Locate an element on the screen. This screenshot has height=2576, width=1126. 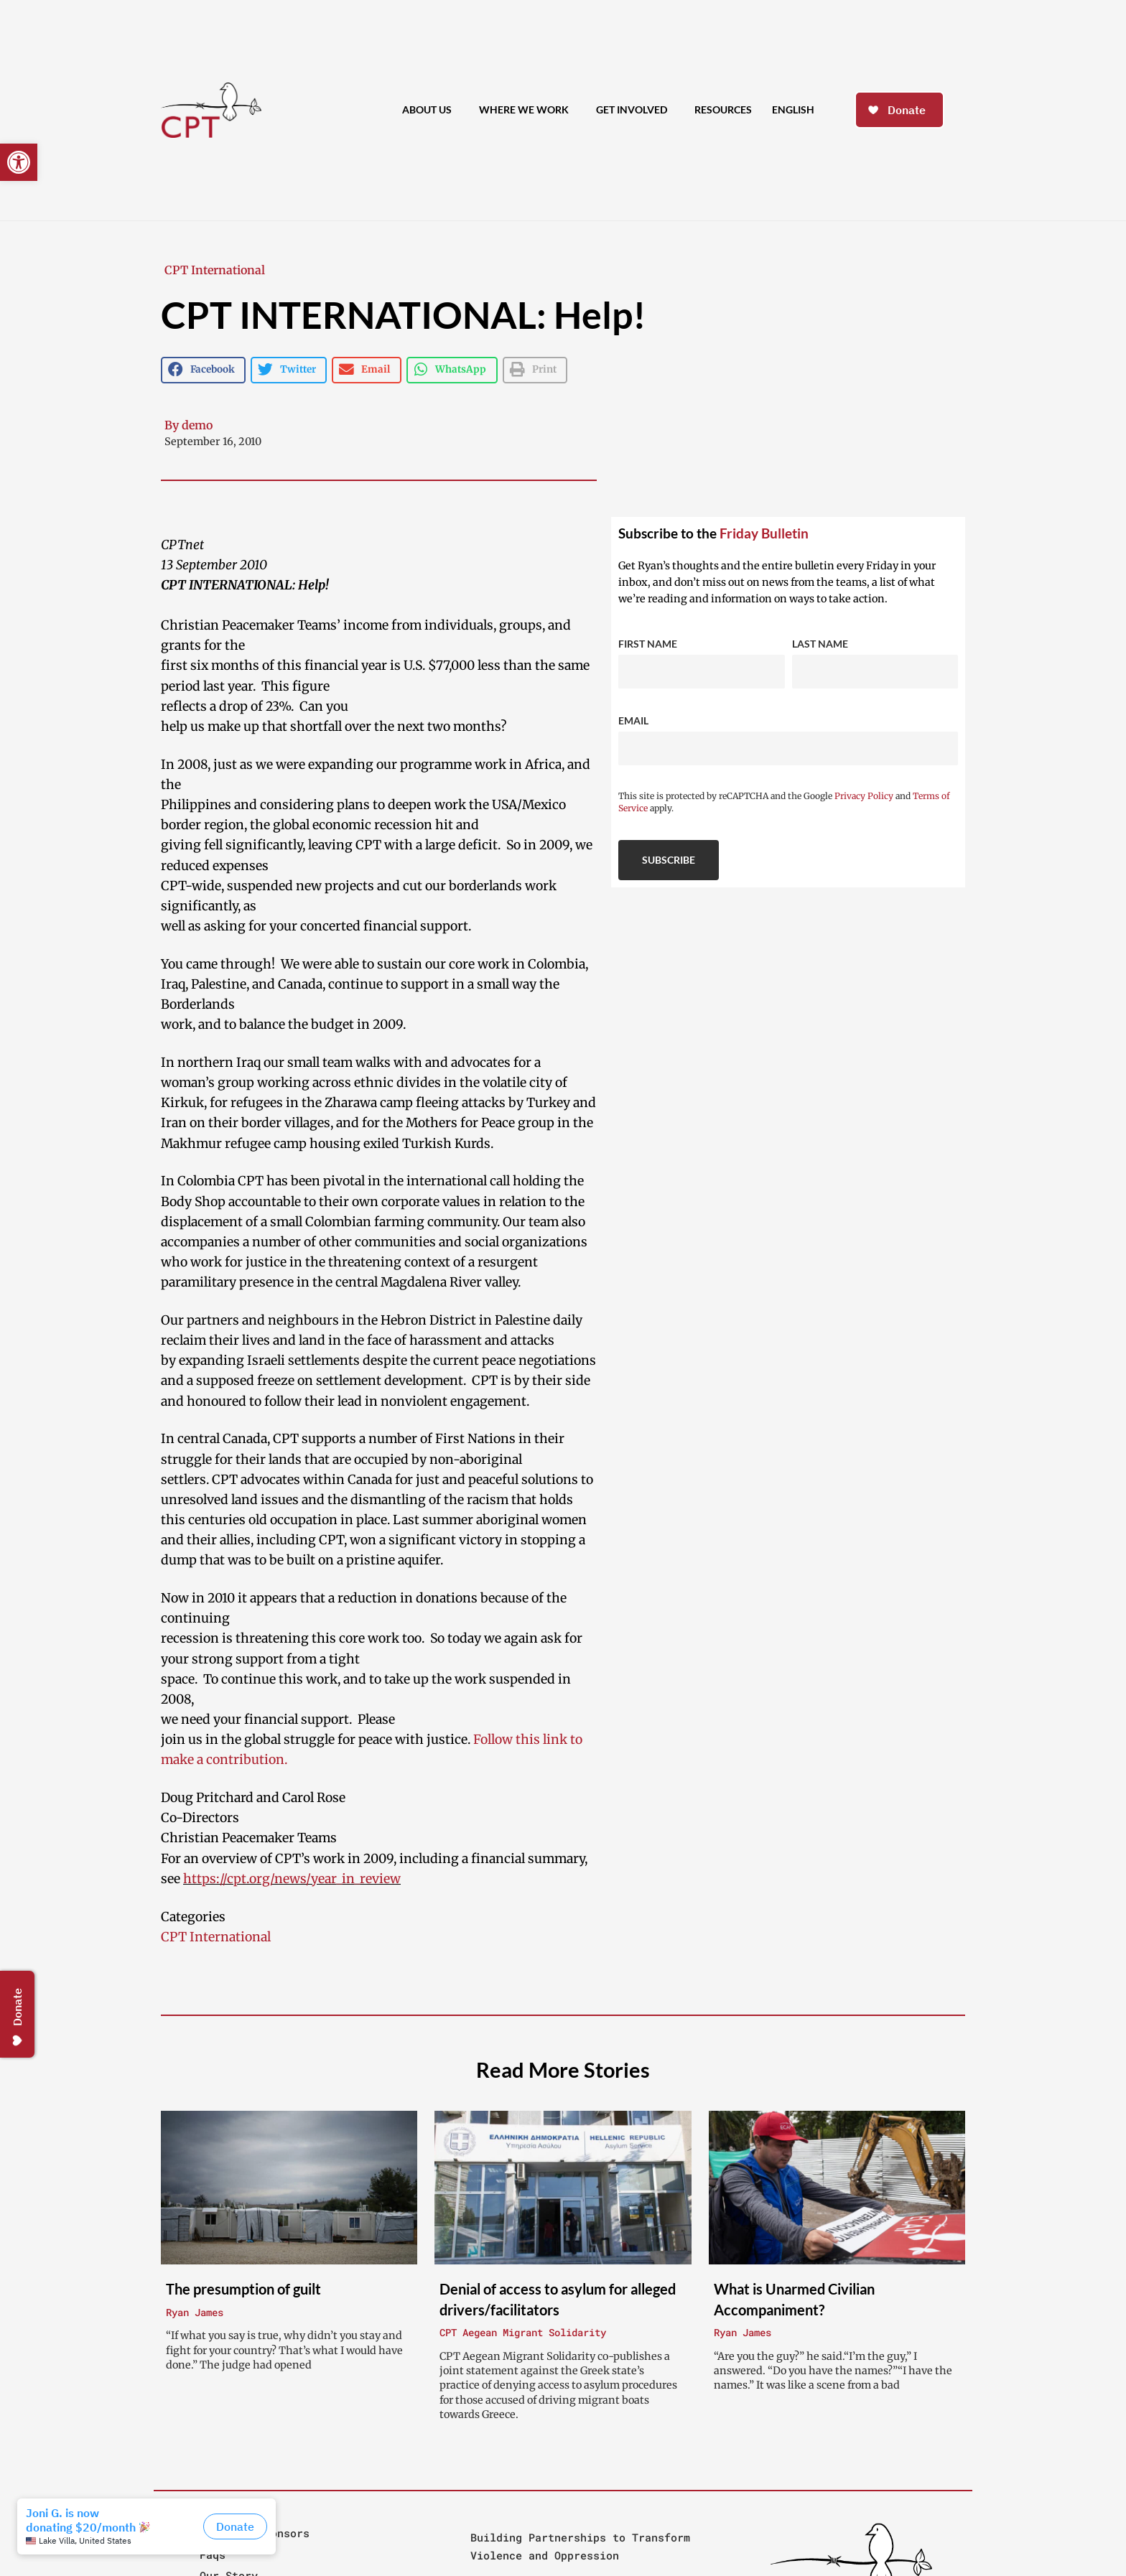
Get Involved is located at coordinates (635, 110).